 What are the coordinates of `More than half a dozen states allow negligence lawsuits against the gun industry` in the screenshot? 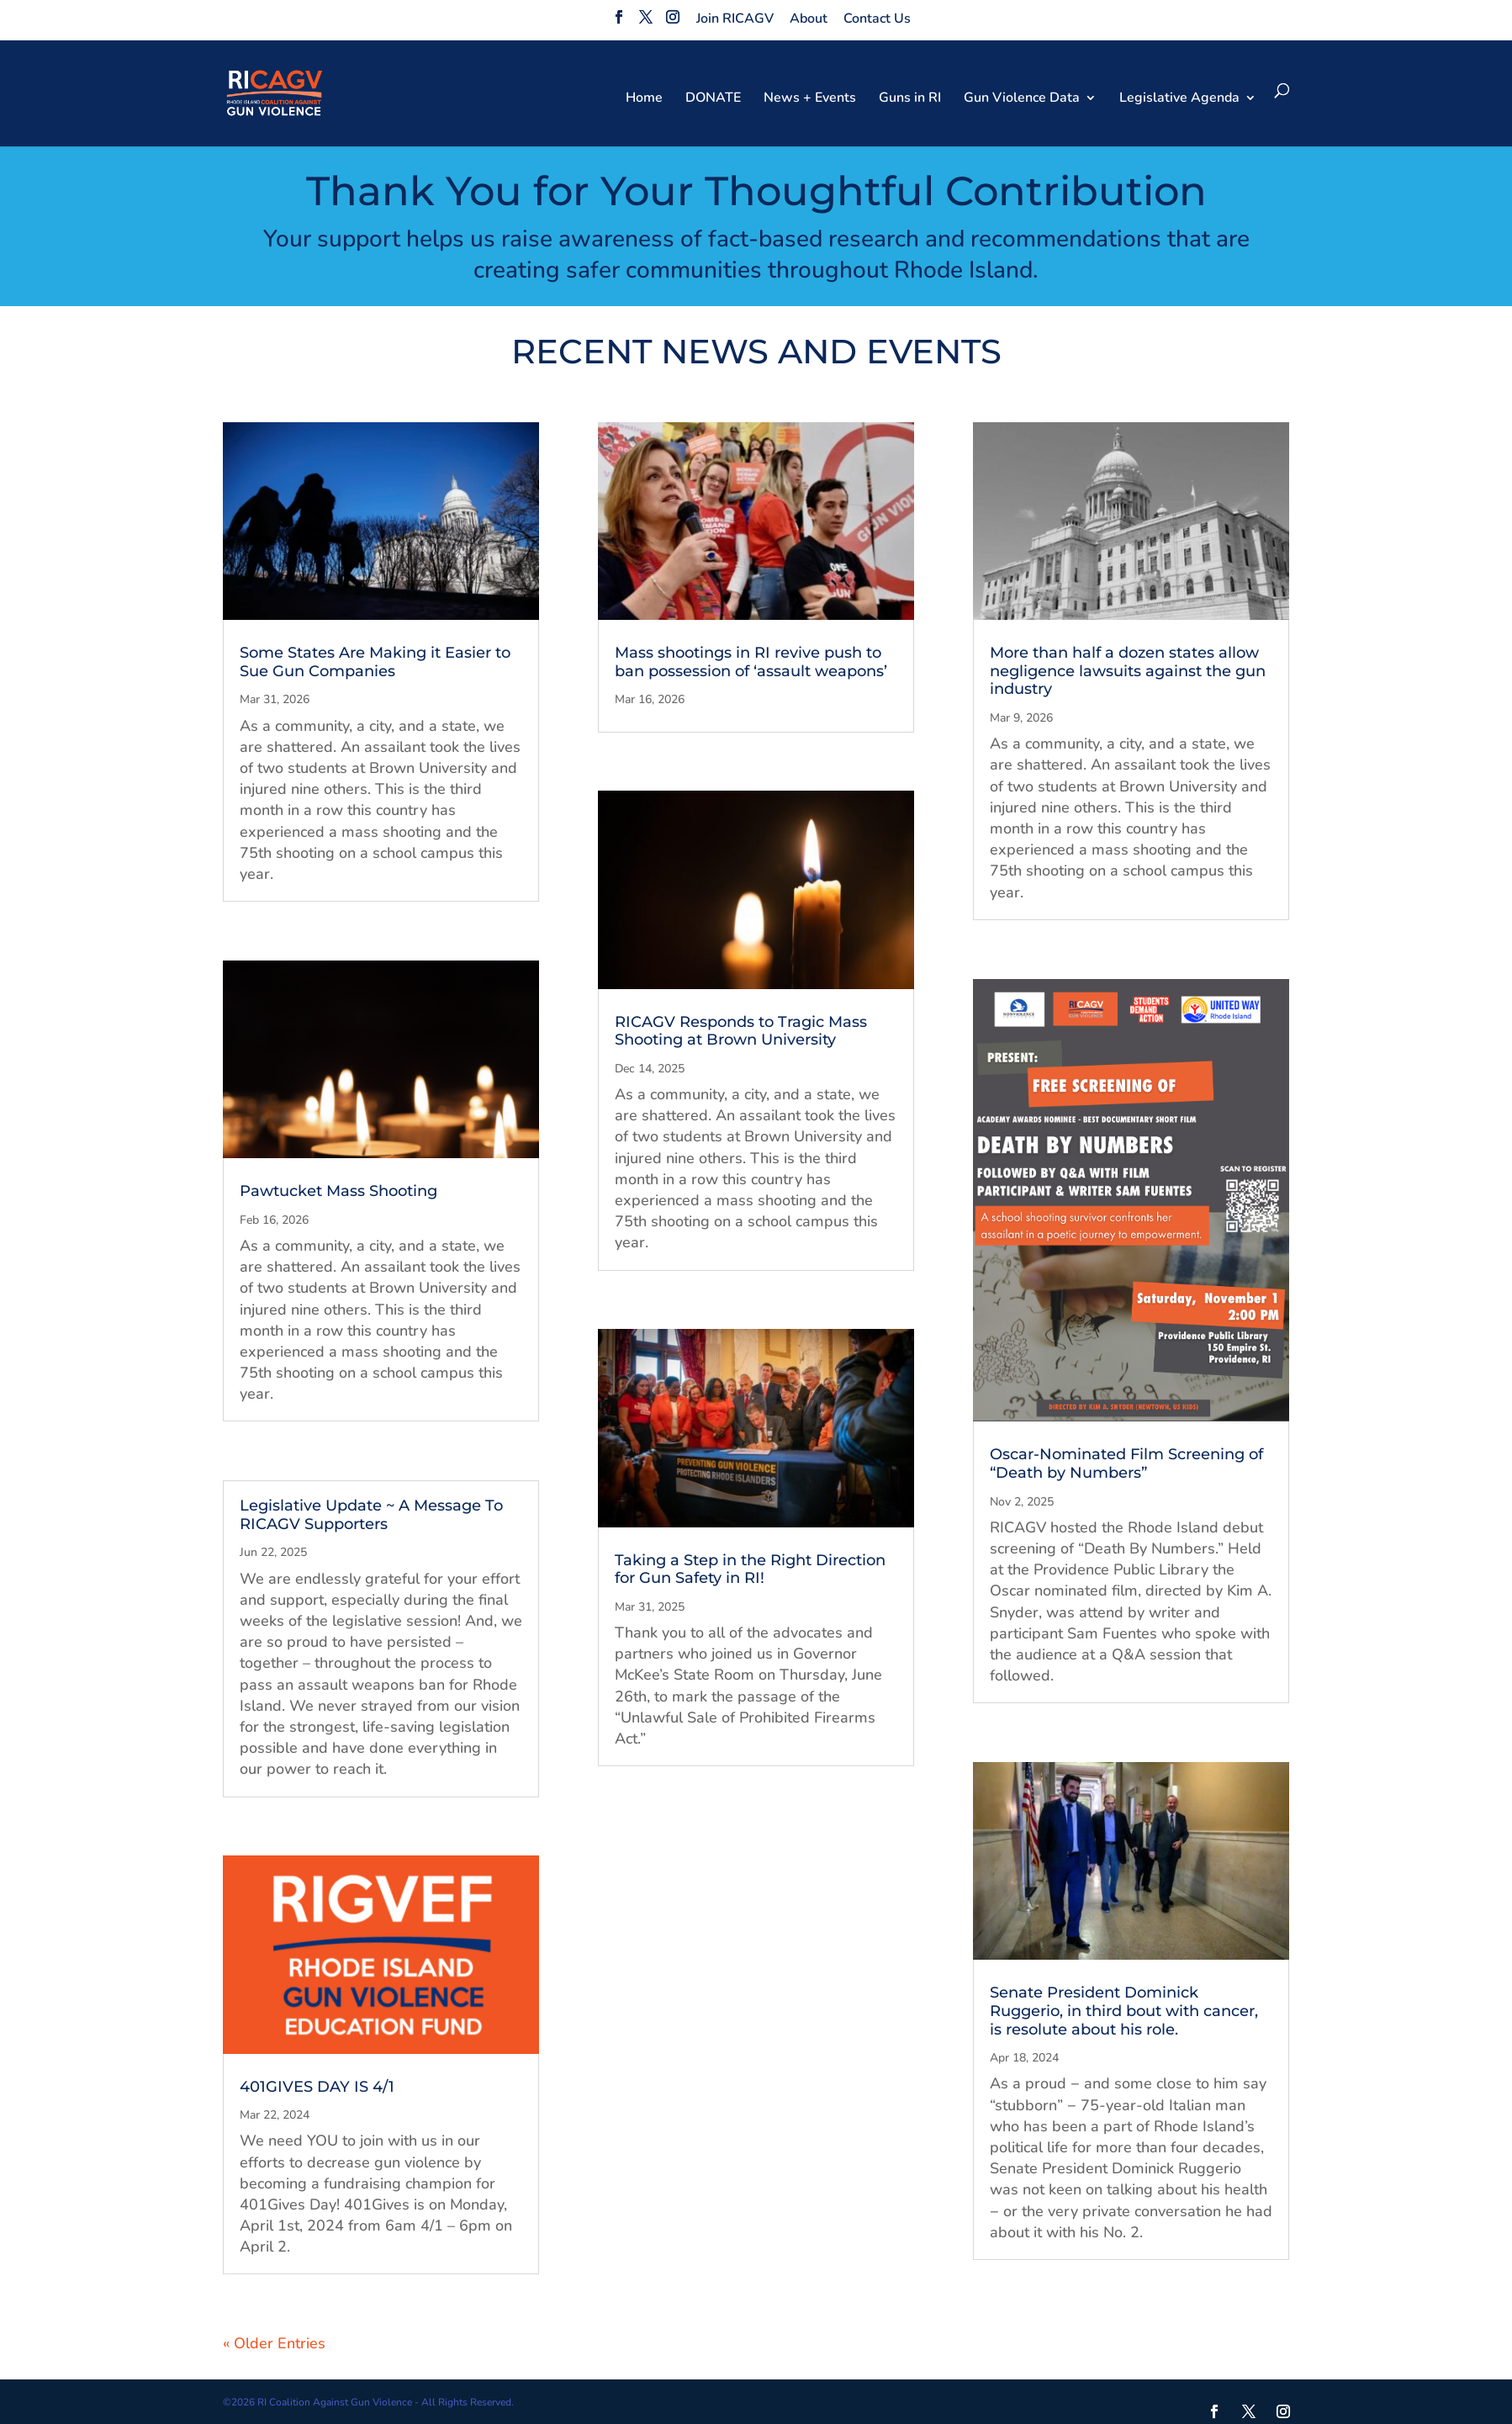 It's located at (1128, 670).